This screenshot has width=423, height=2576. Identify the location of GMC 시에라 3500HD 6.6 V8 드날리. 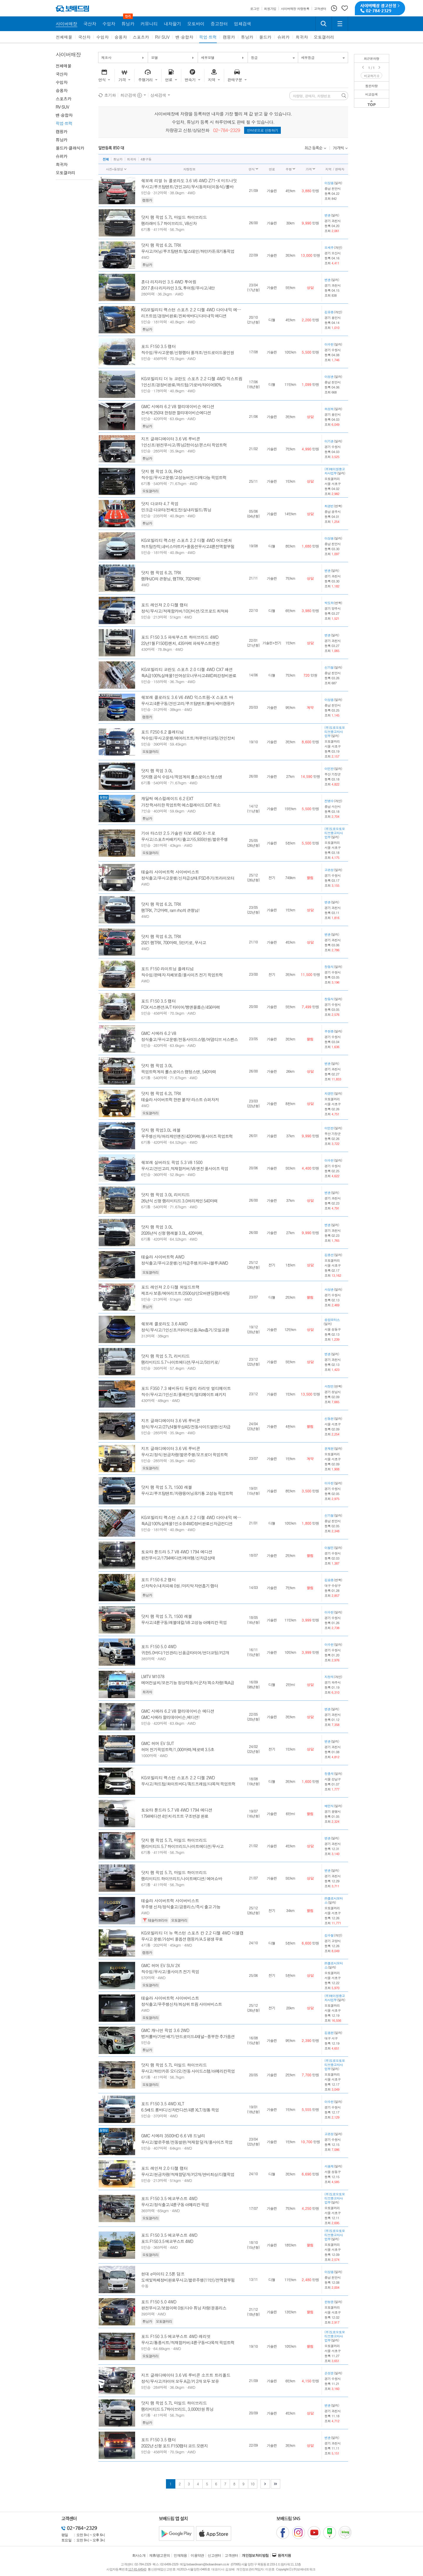
(173, 2135).